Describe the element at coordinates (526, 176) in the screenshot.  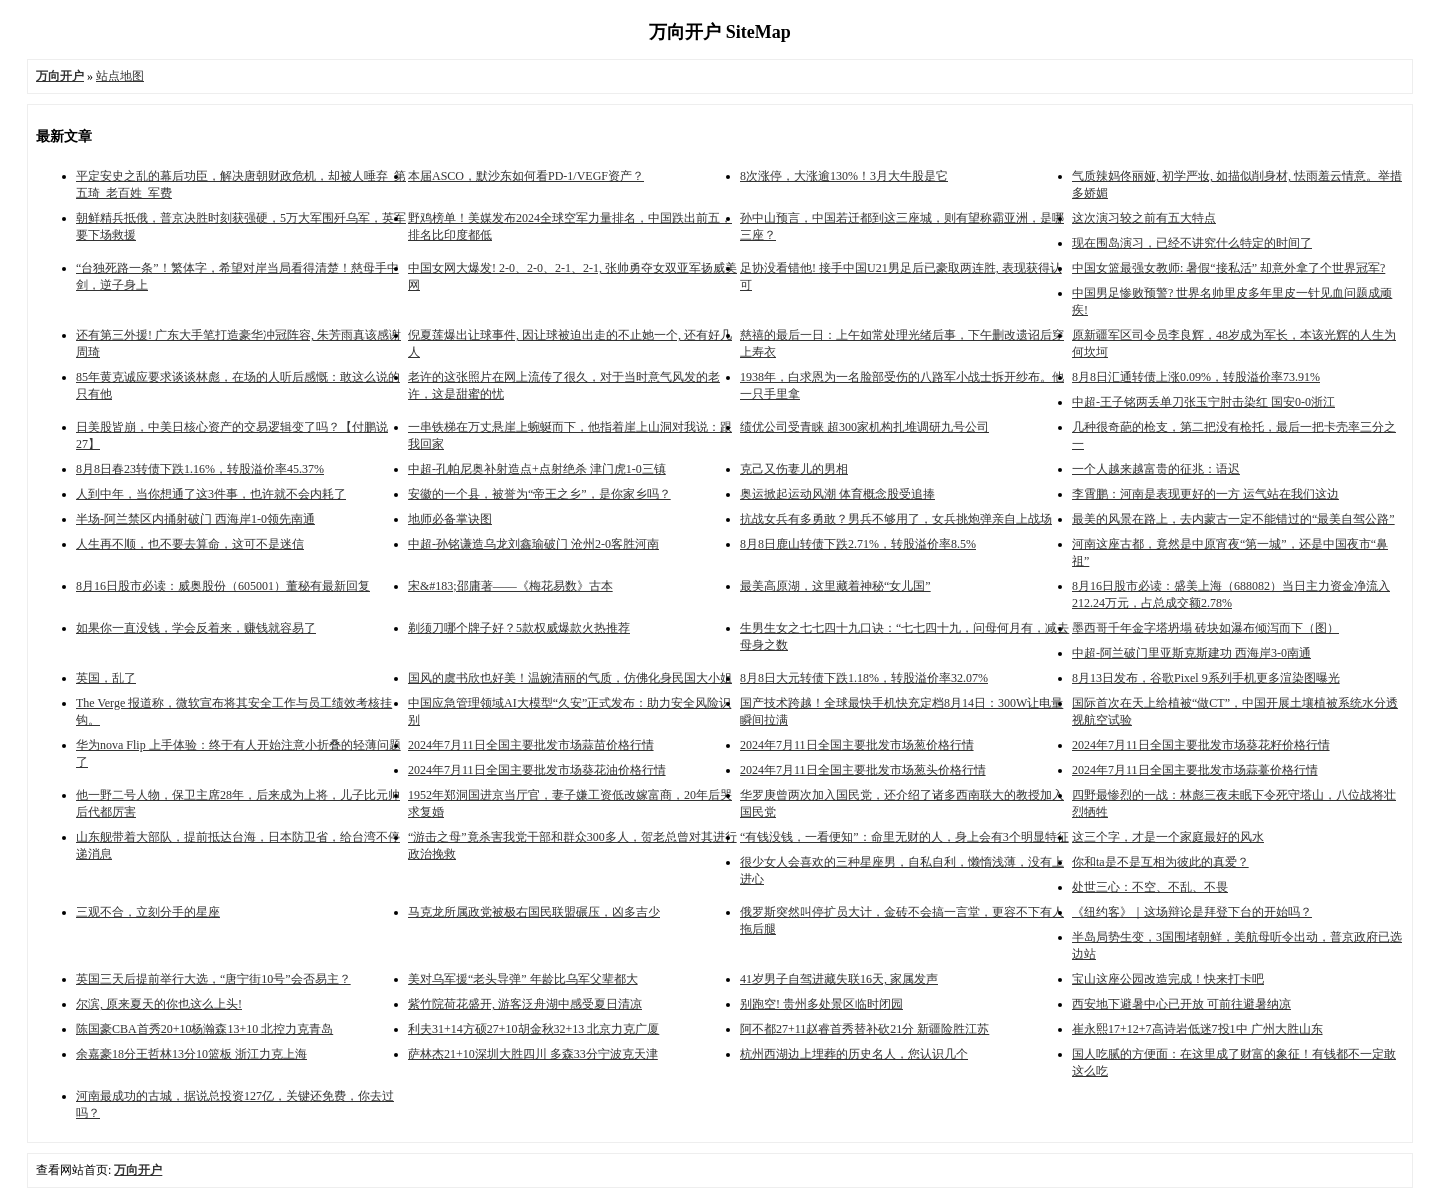
I see `本届ASCO，默沙东如何看PD-1/VEGF资产？` at that location.